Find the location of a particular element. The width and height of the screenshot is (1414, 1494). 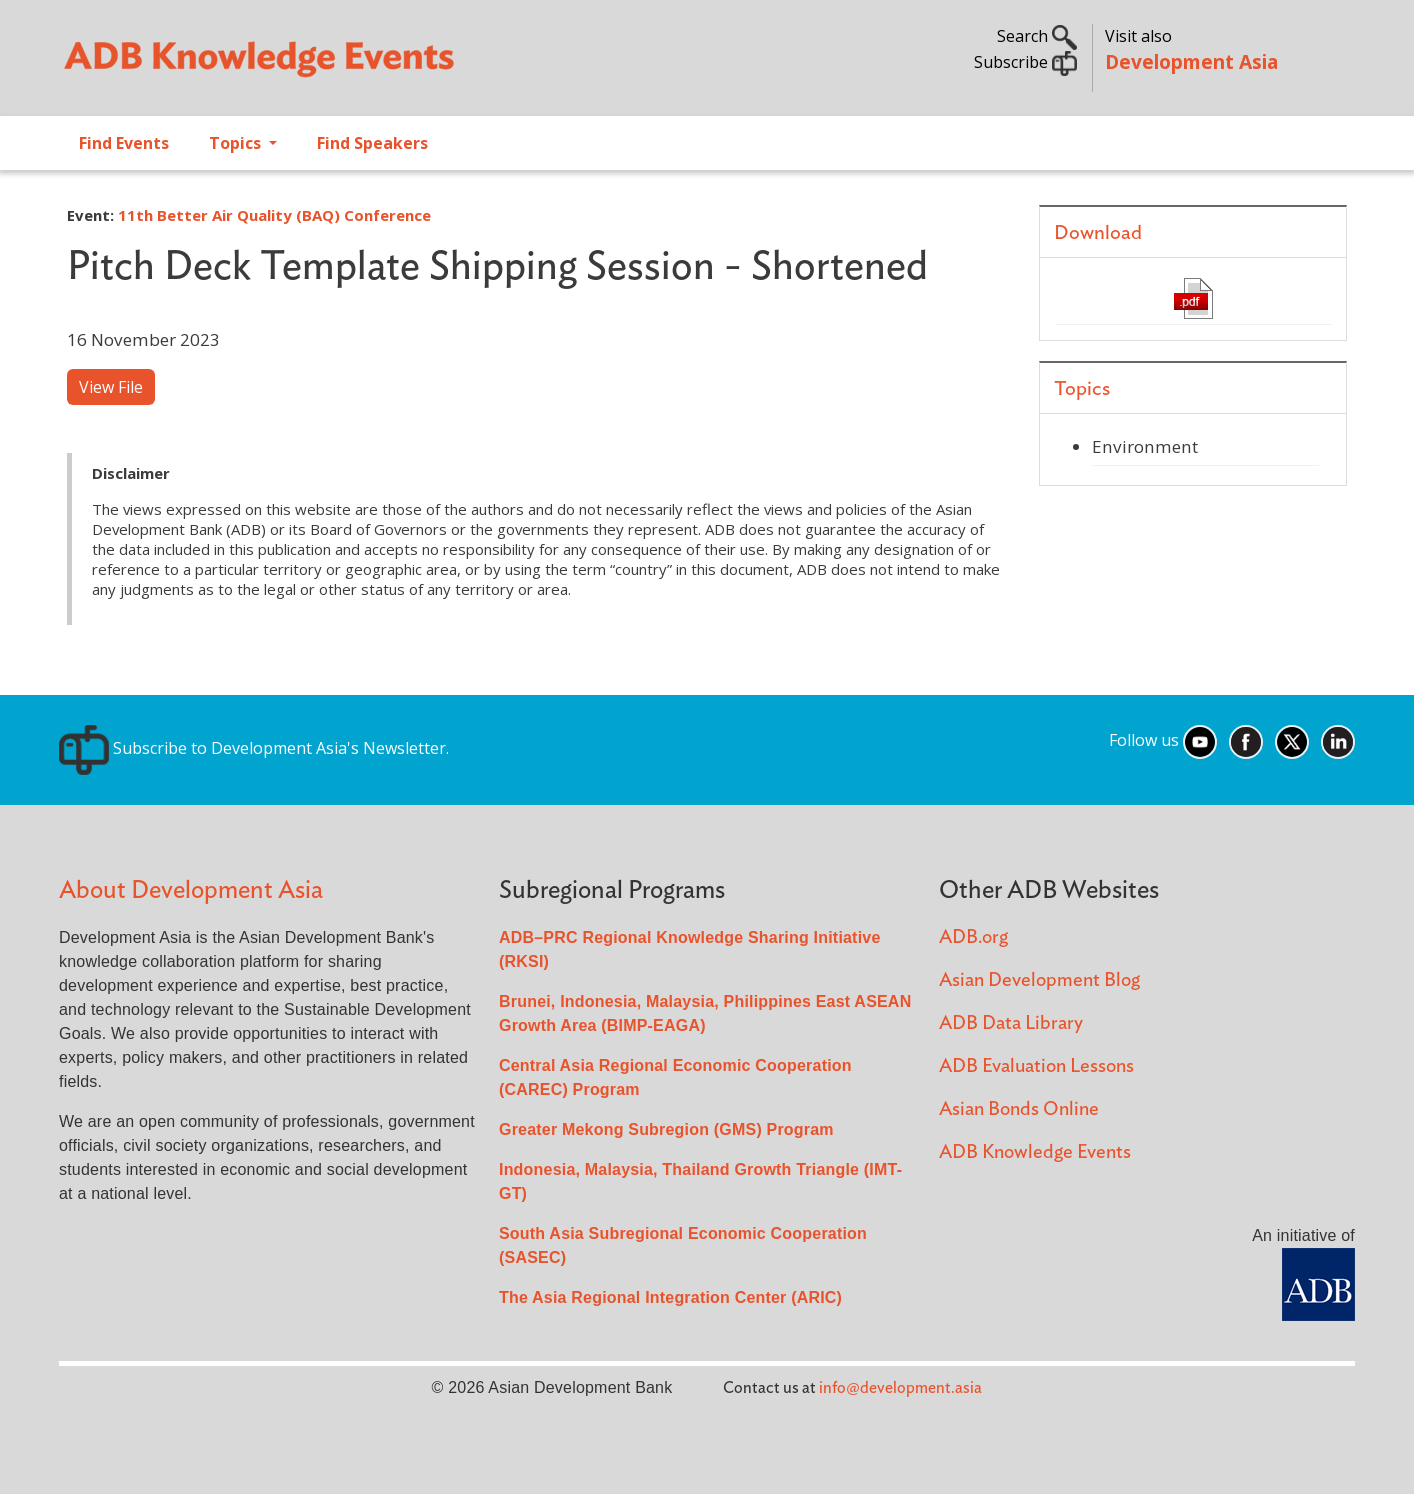

Greater Mekong Subregion (GMS) Program is located at coordinates (666, 1129).